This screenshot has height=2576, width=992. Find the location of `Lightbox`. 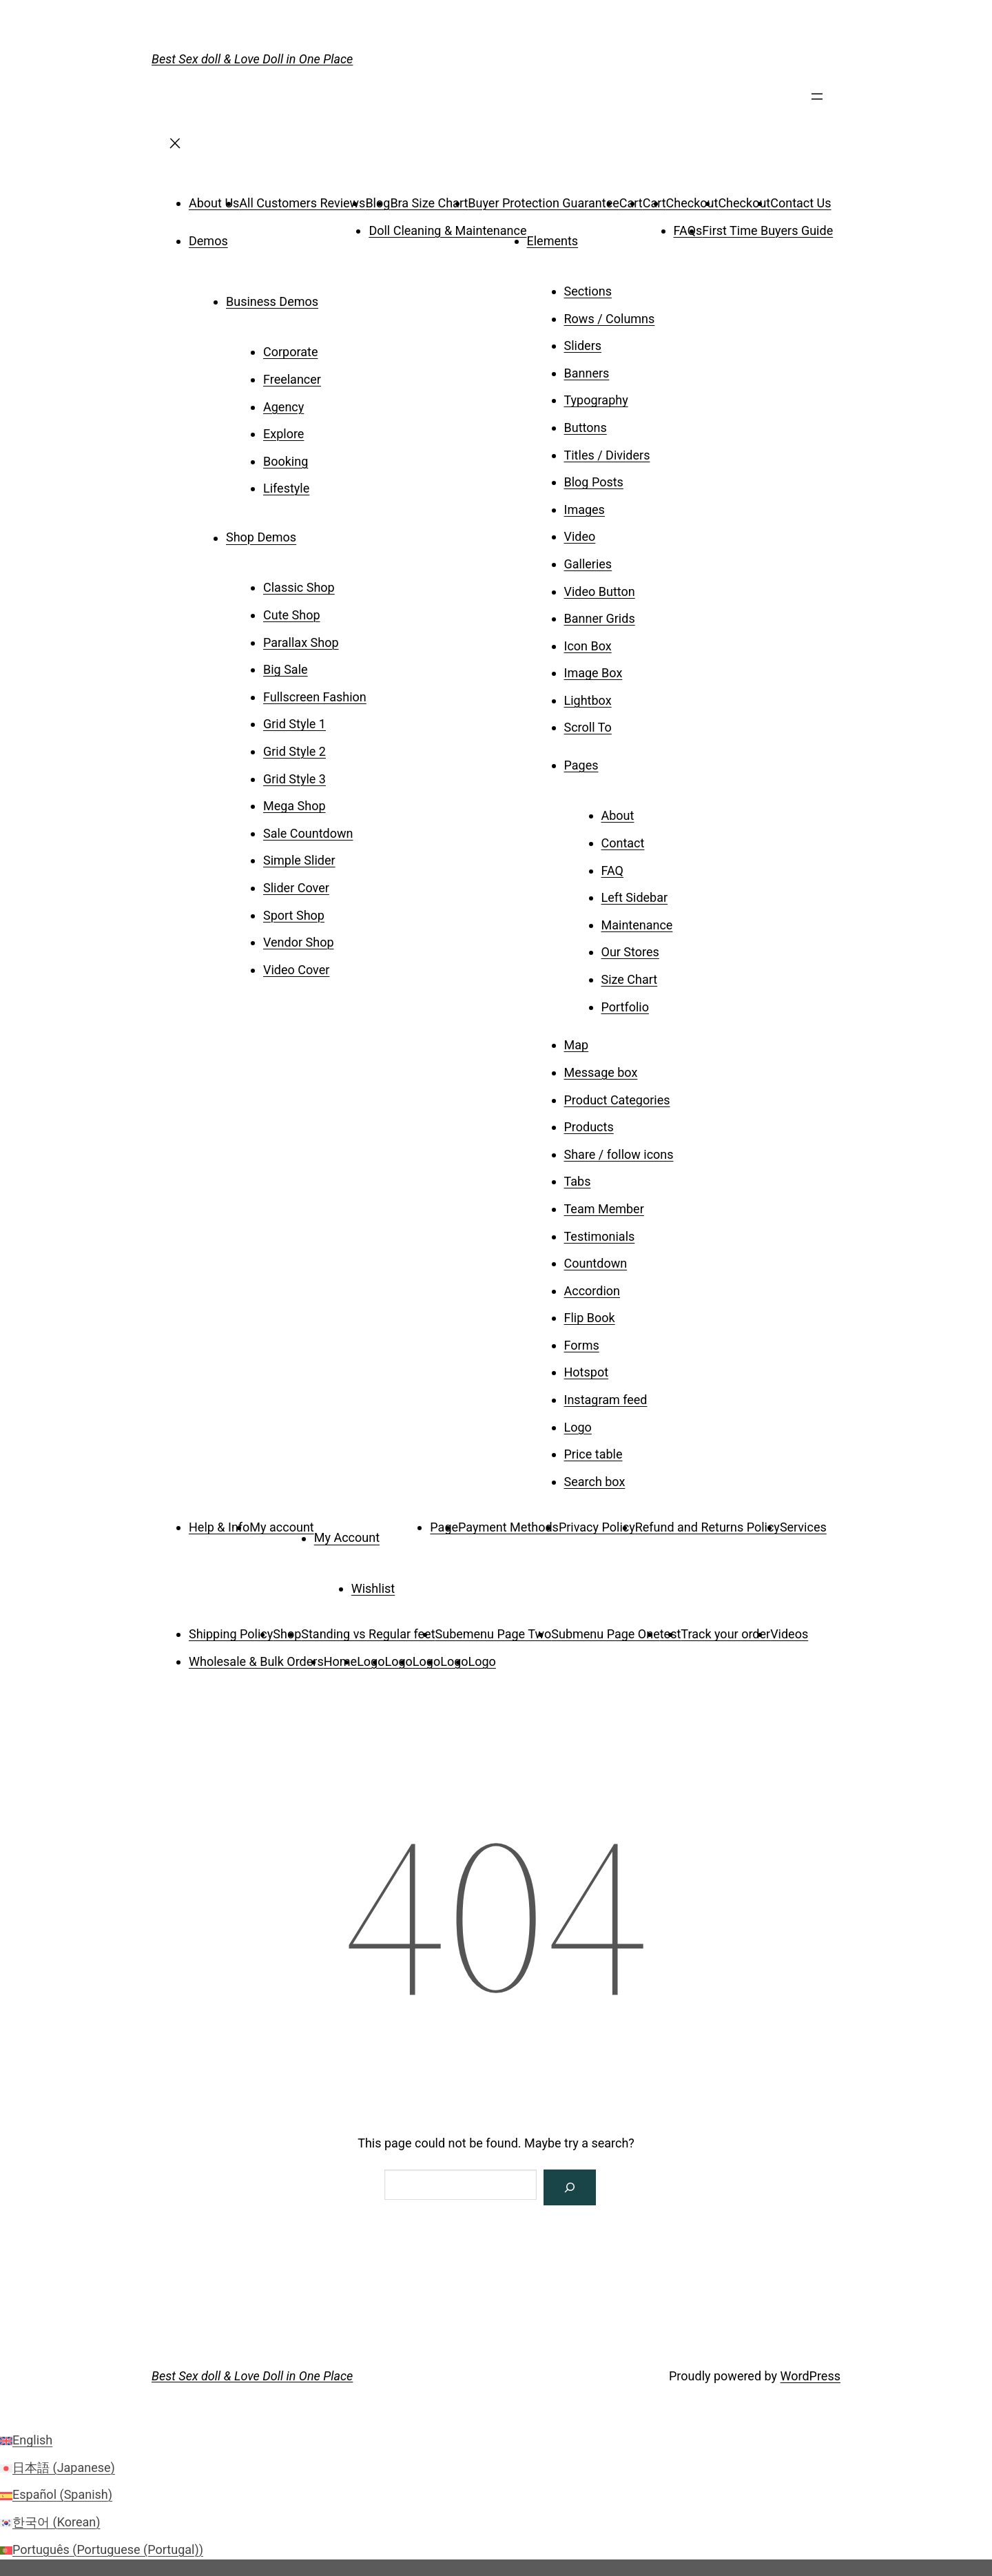

Lightbox is located at coordinates (588, 700).